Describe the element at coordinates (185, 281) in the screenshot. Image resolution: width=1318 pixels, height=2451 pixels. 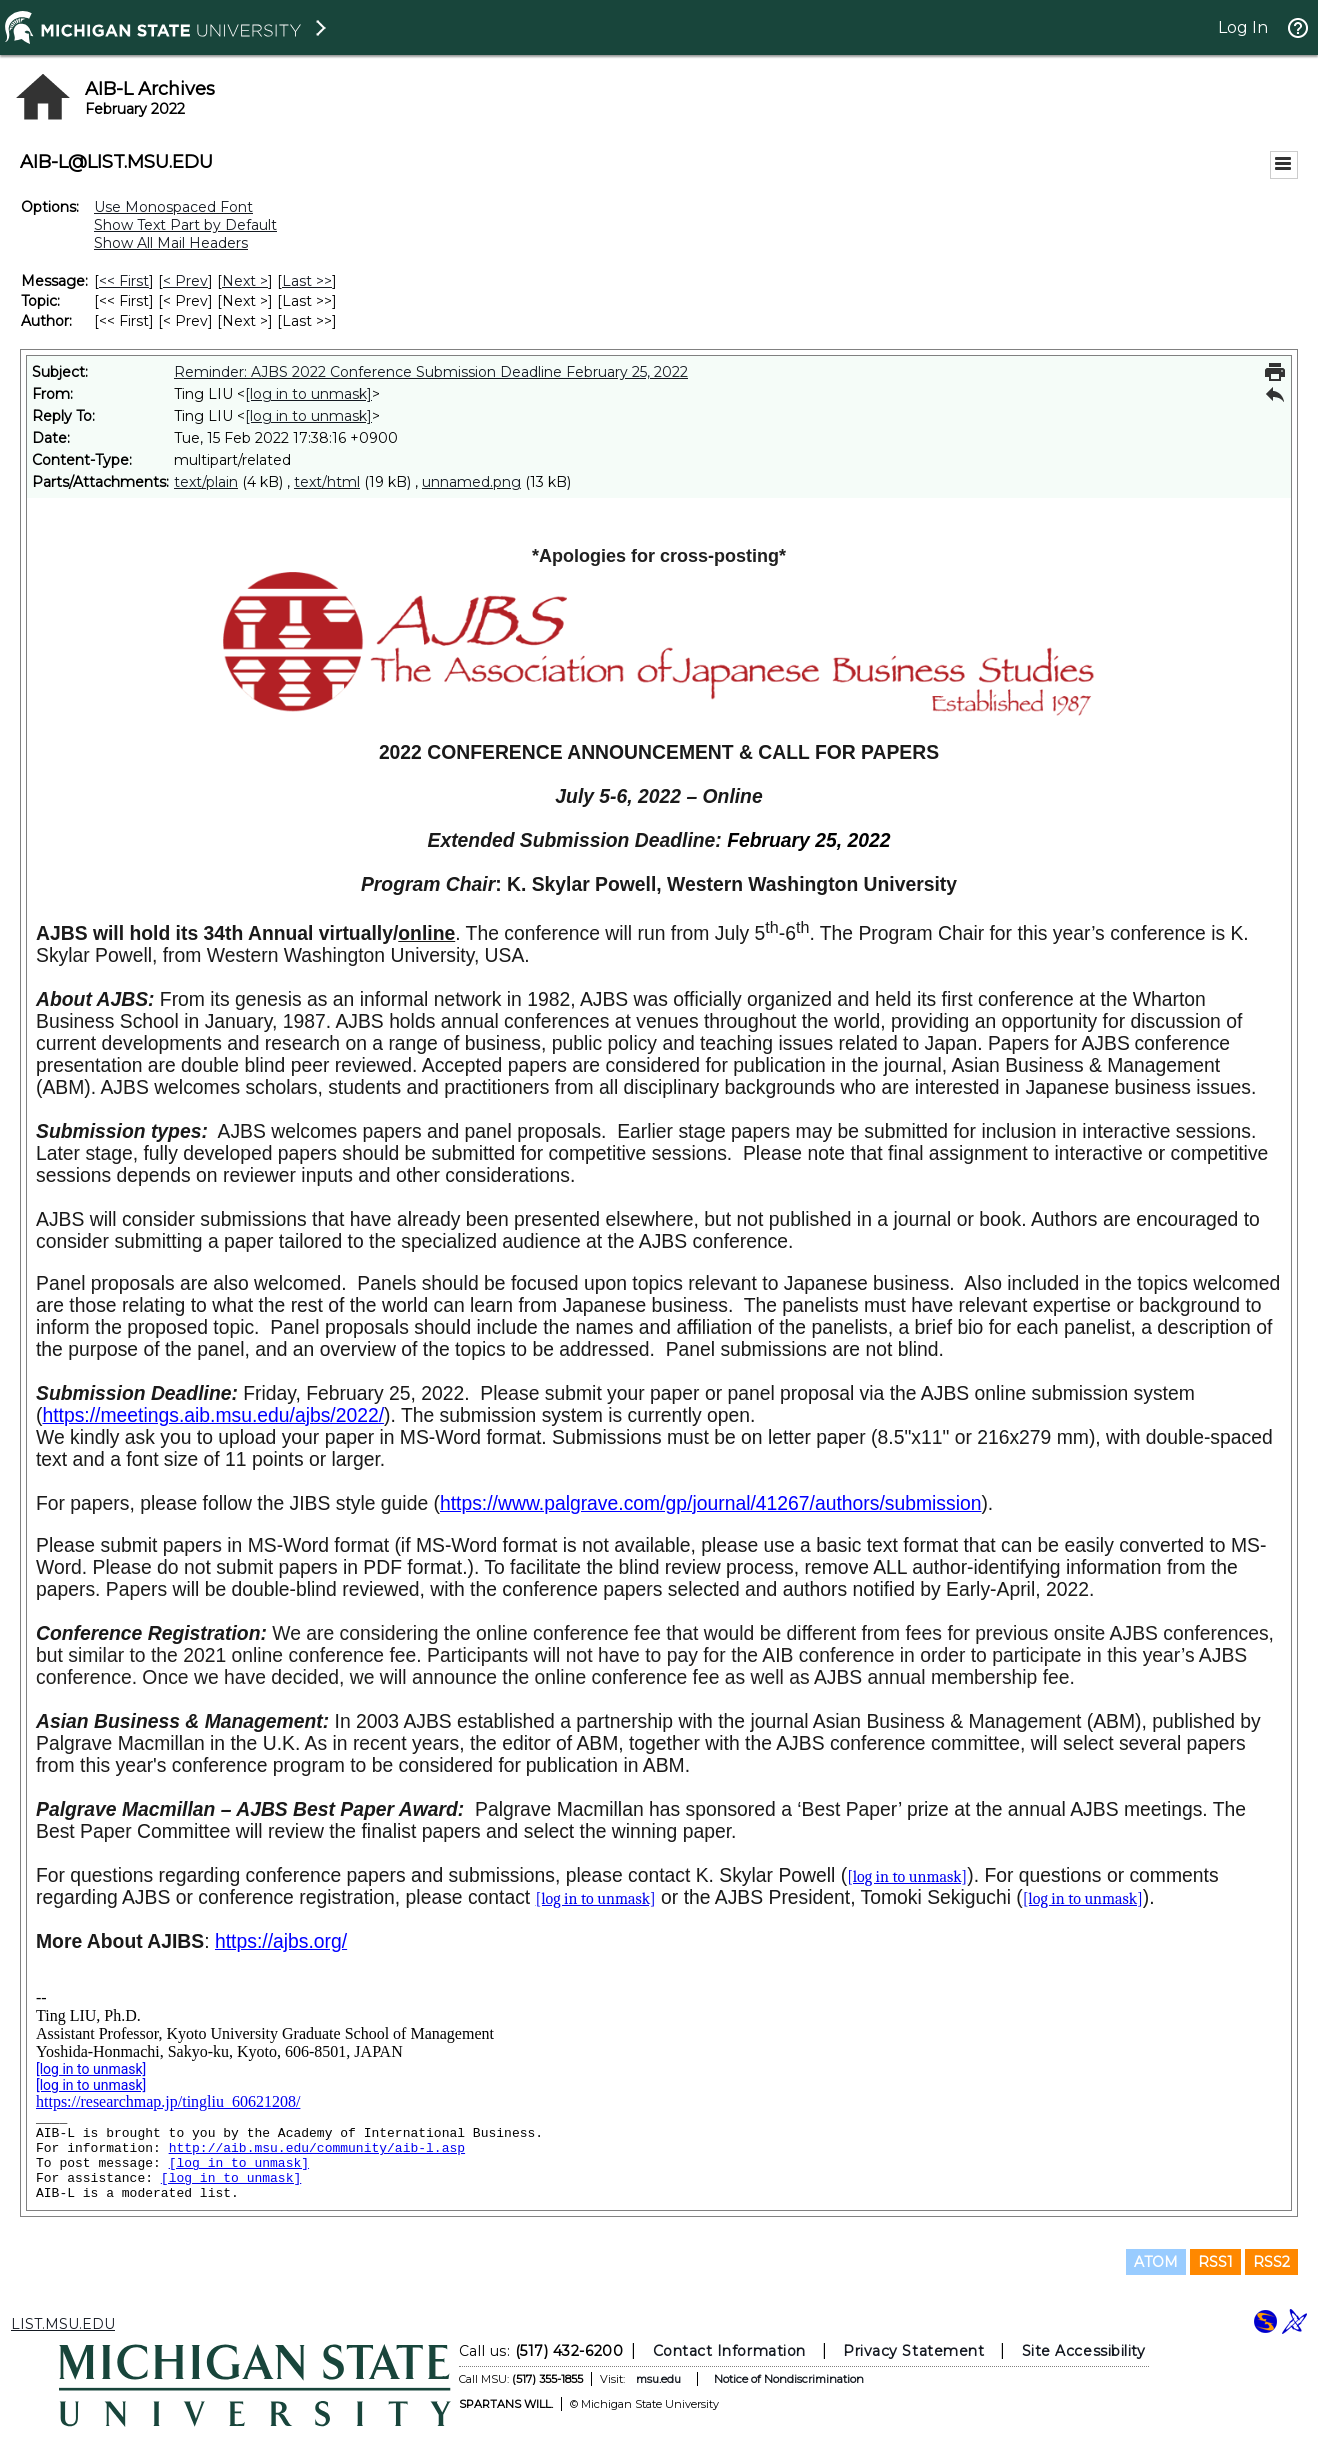
I see `< Prev [Prev Message]` at that location.